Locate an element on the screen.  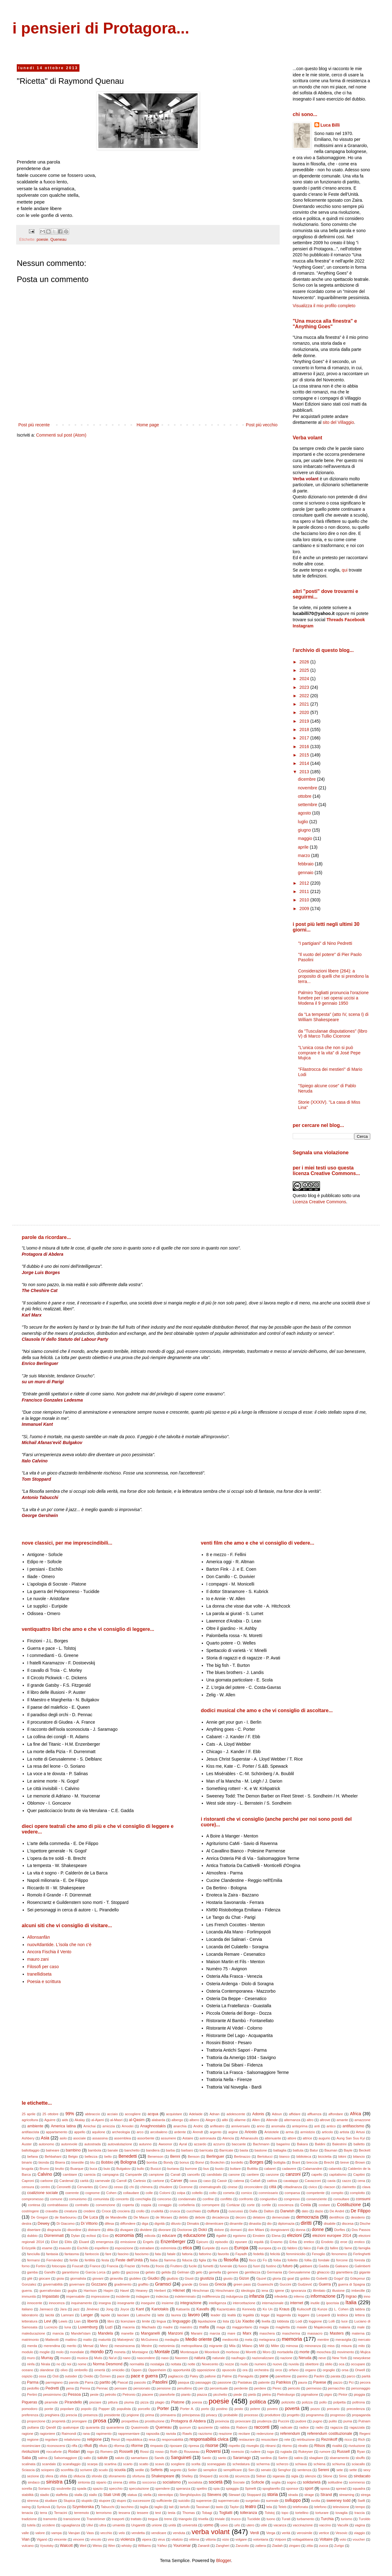
Pedretti is located at coordinates (52, 2388).